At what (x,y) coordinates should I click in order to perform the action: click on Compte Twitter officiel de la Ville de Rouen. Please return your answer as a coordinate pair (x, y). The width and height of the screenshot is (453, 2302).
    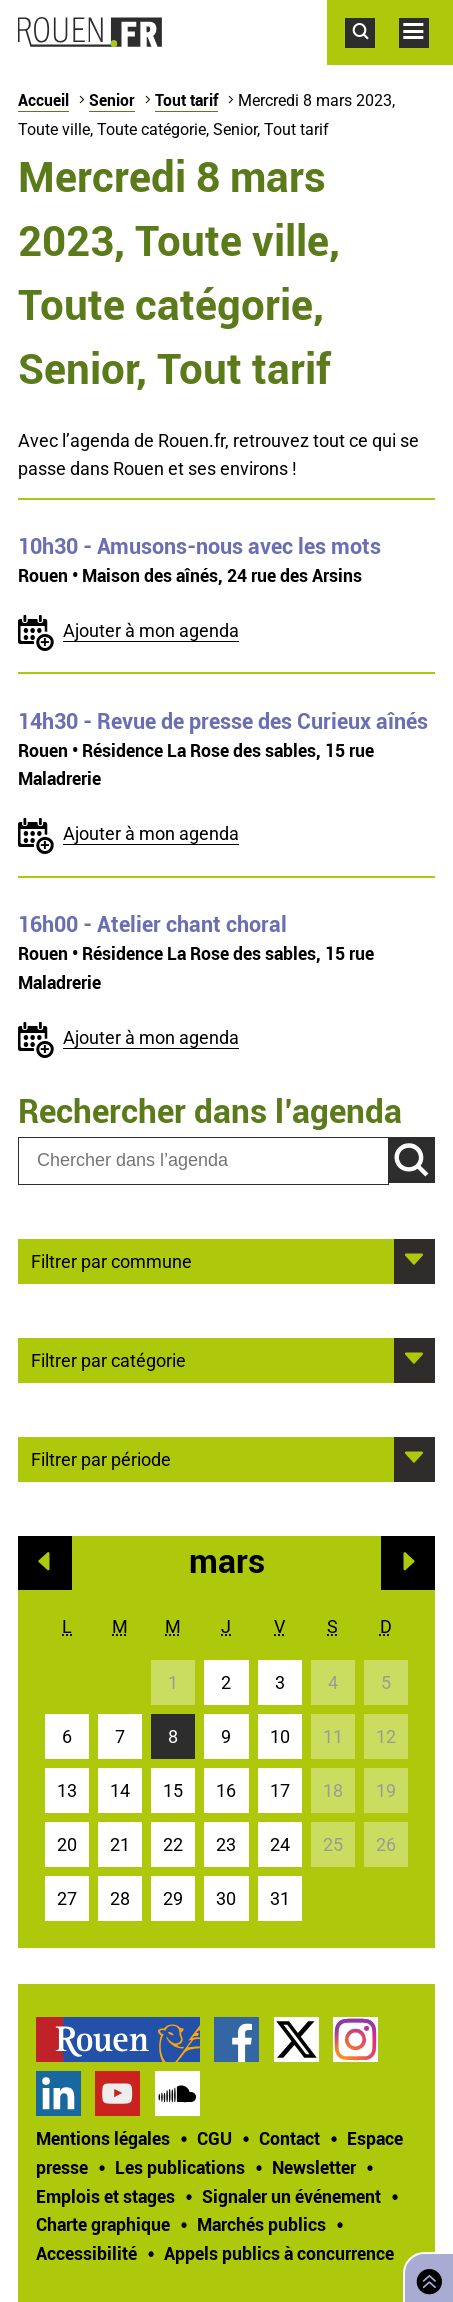
    Looking at the image, I should click on (296, 2039).